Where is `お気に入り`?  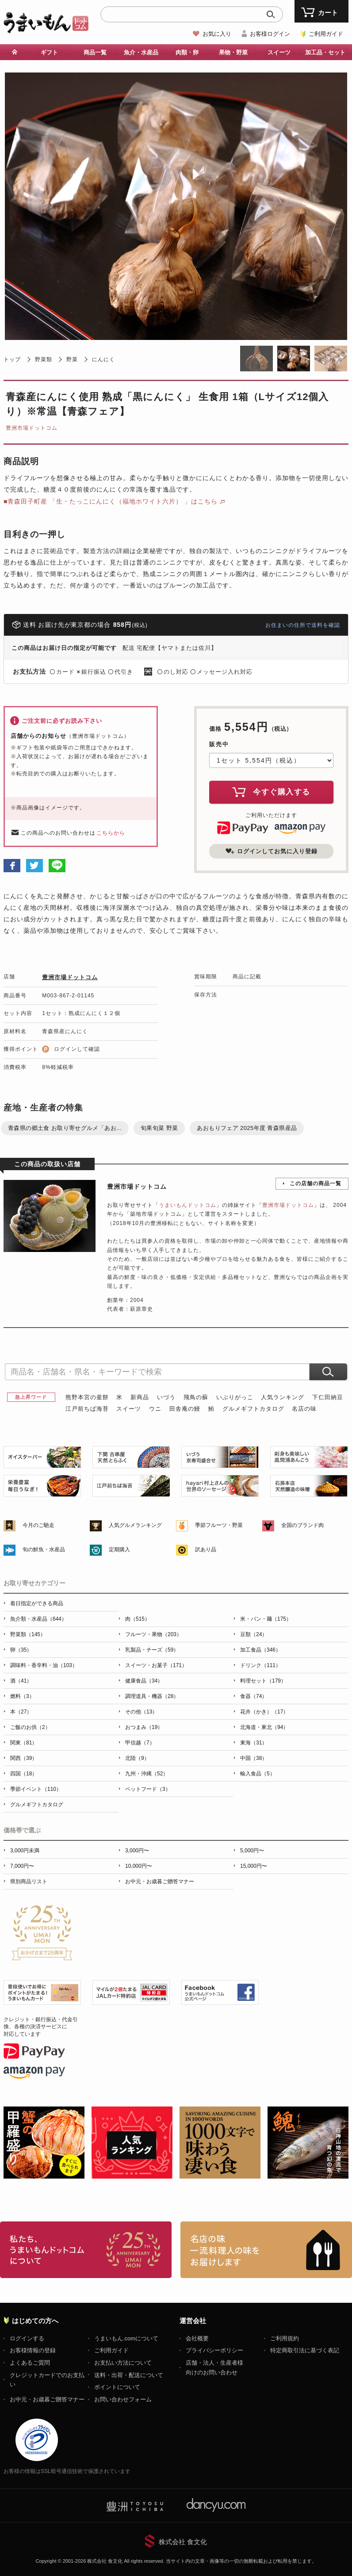
お気に入り is located at coordinates (217, 34).